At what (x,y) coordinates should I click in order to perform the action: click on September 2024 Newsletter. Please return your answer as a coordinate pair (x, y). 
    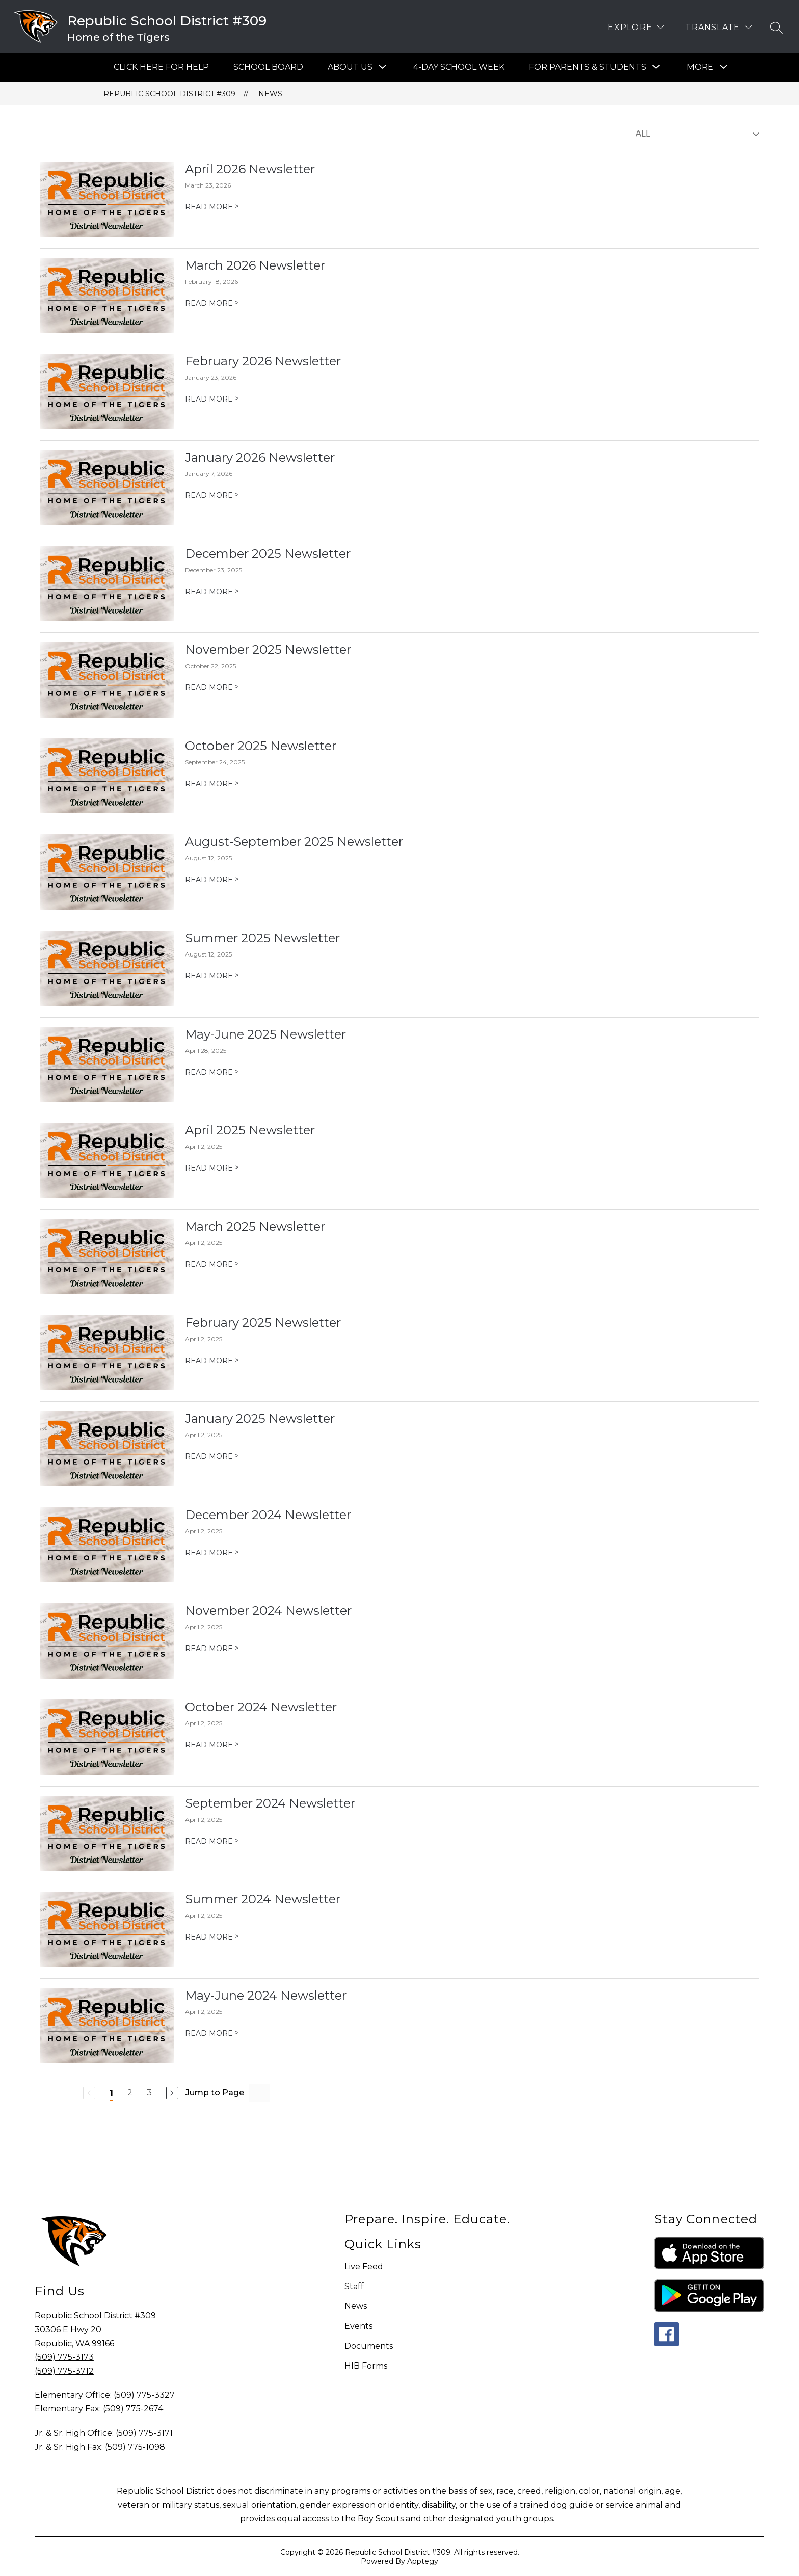
    Looking at the image, I should click on (270, 1803).